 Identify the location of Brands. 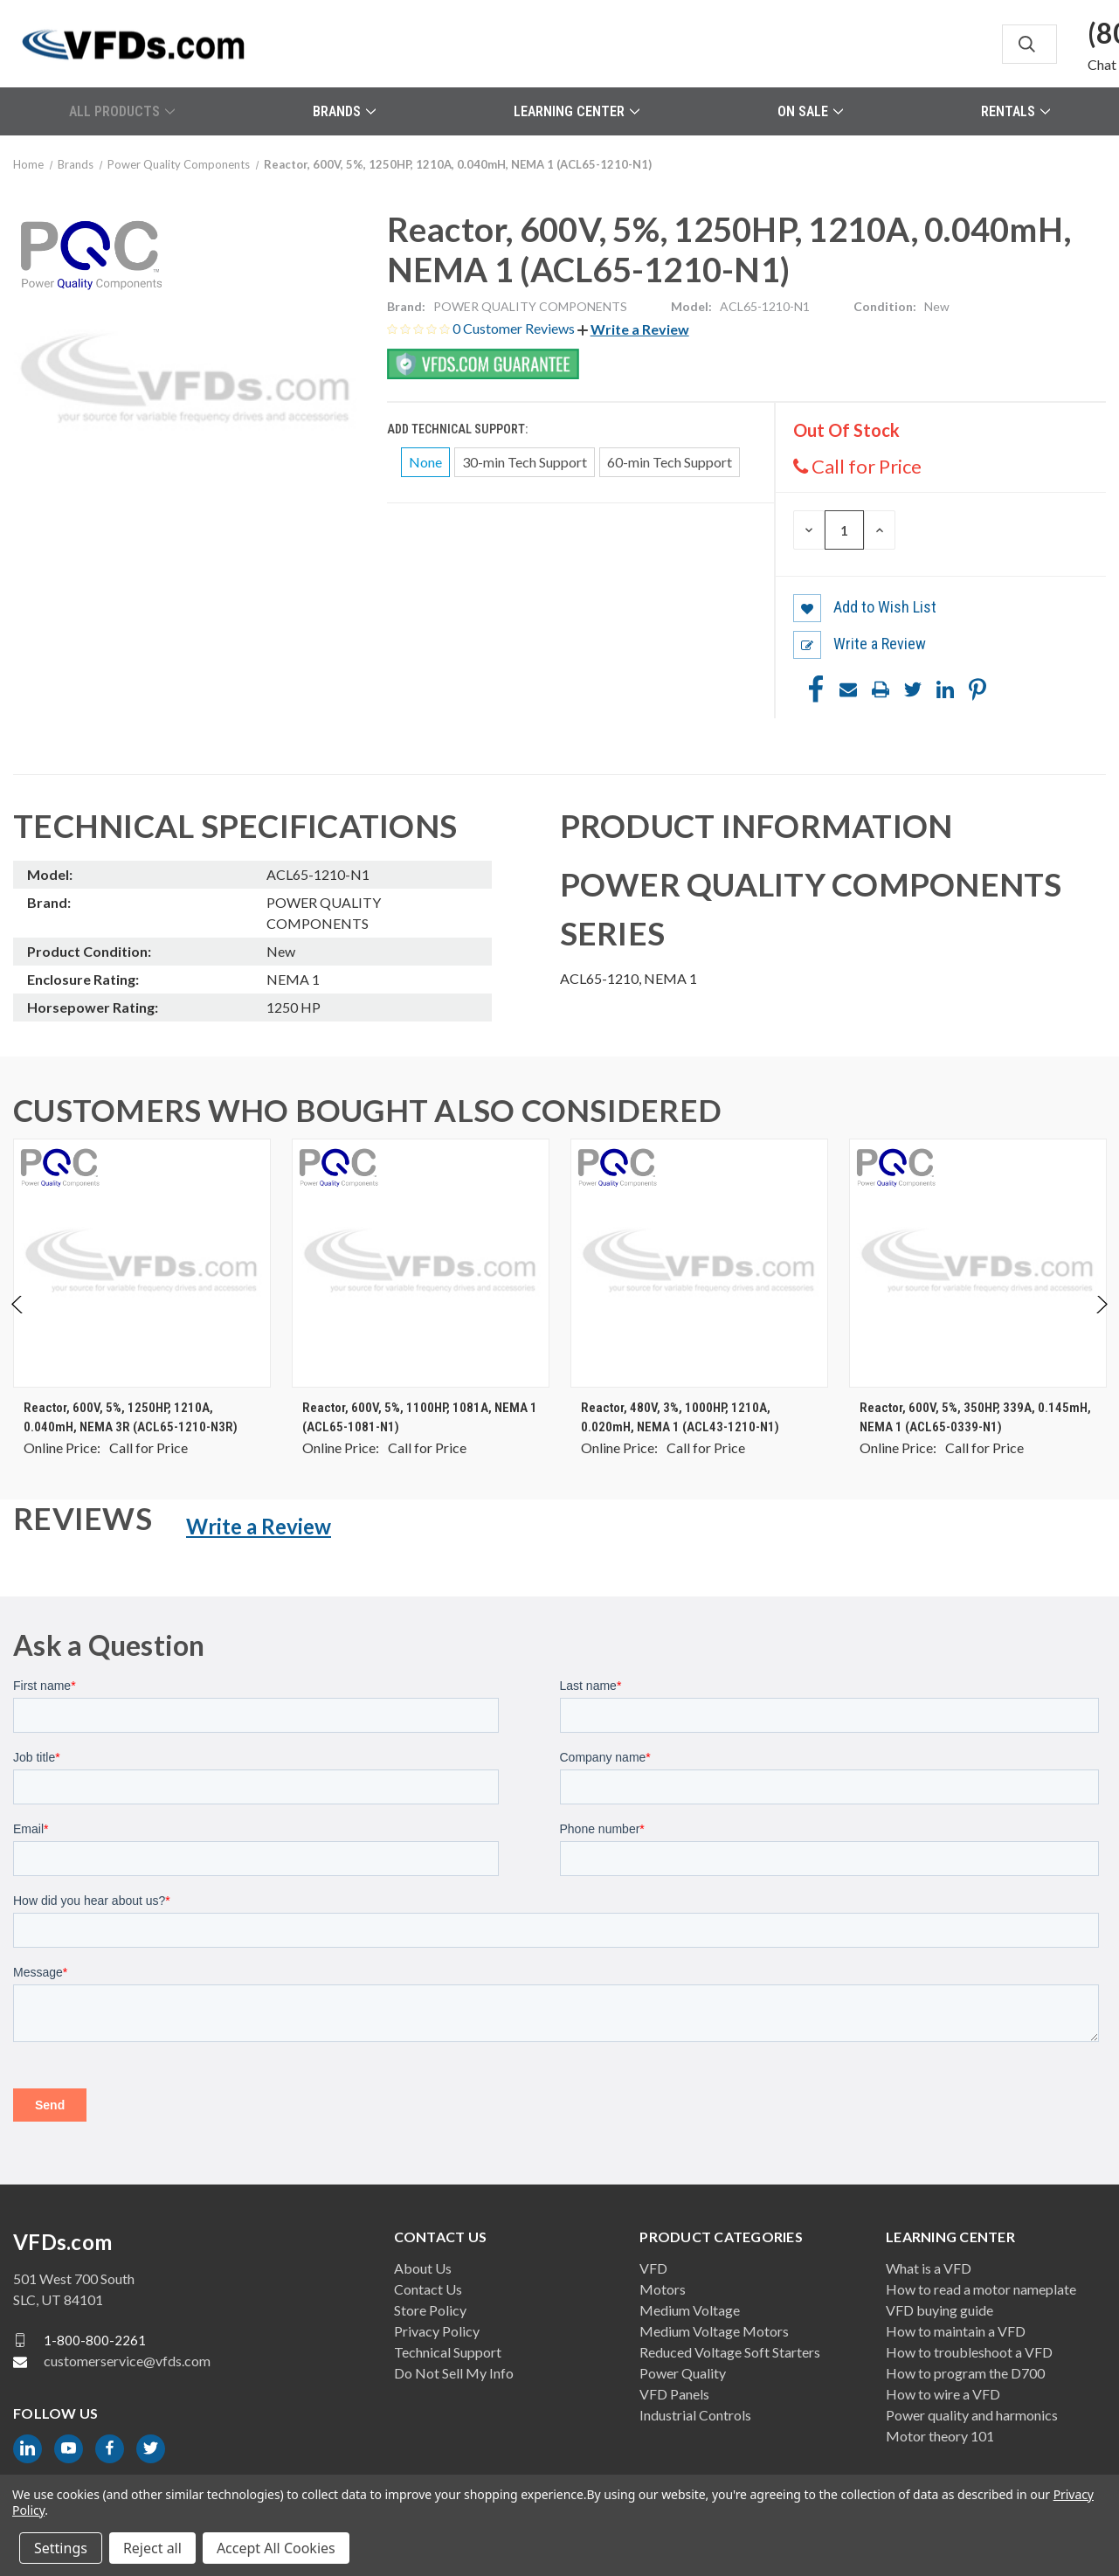
(344, 111).